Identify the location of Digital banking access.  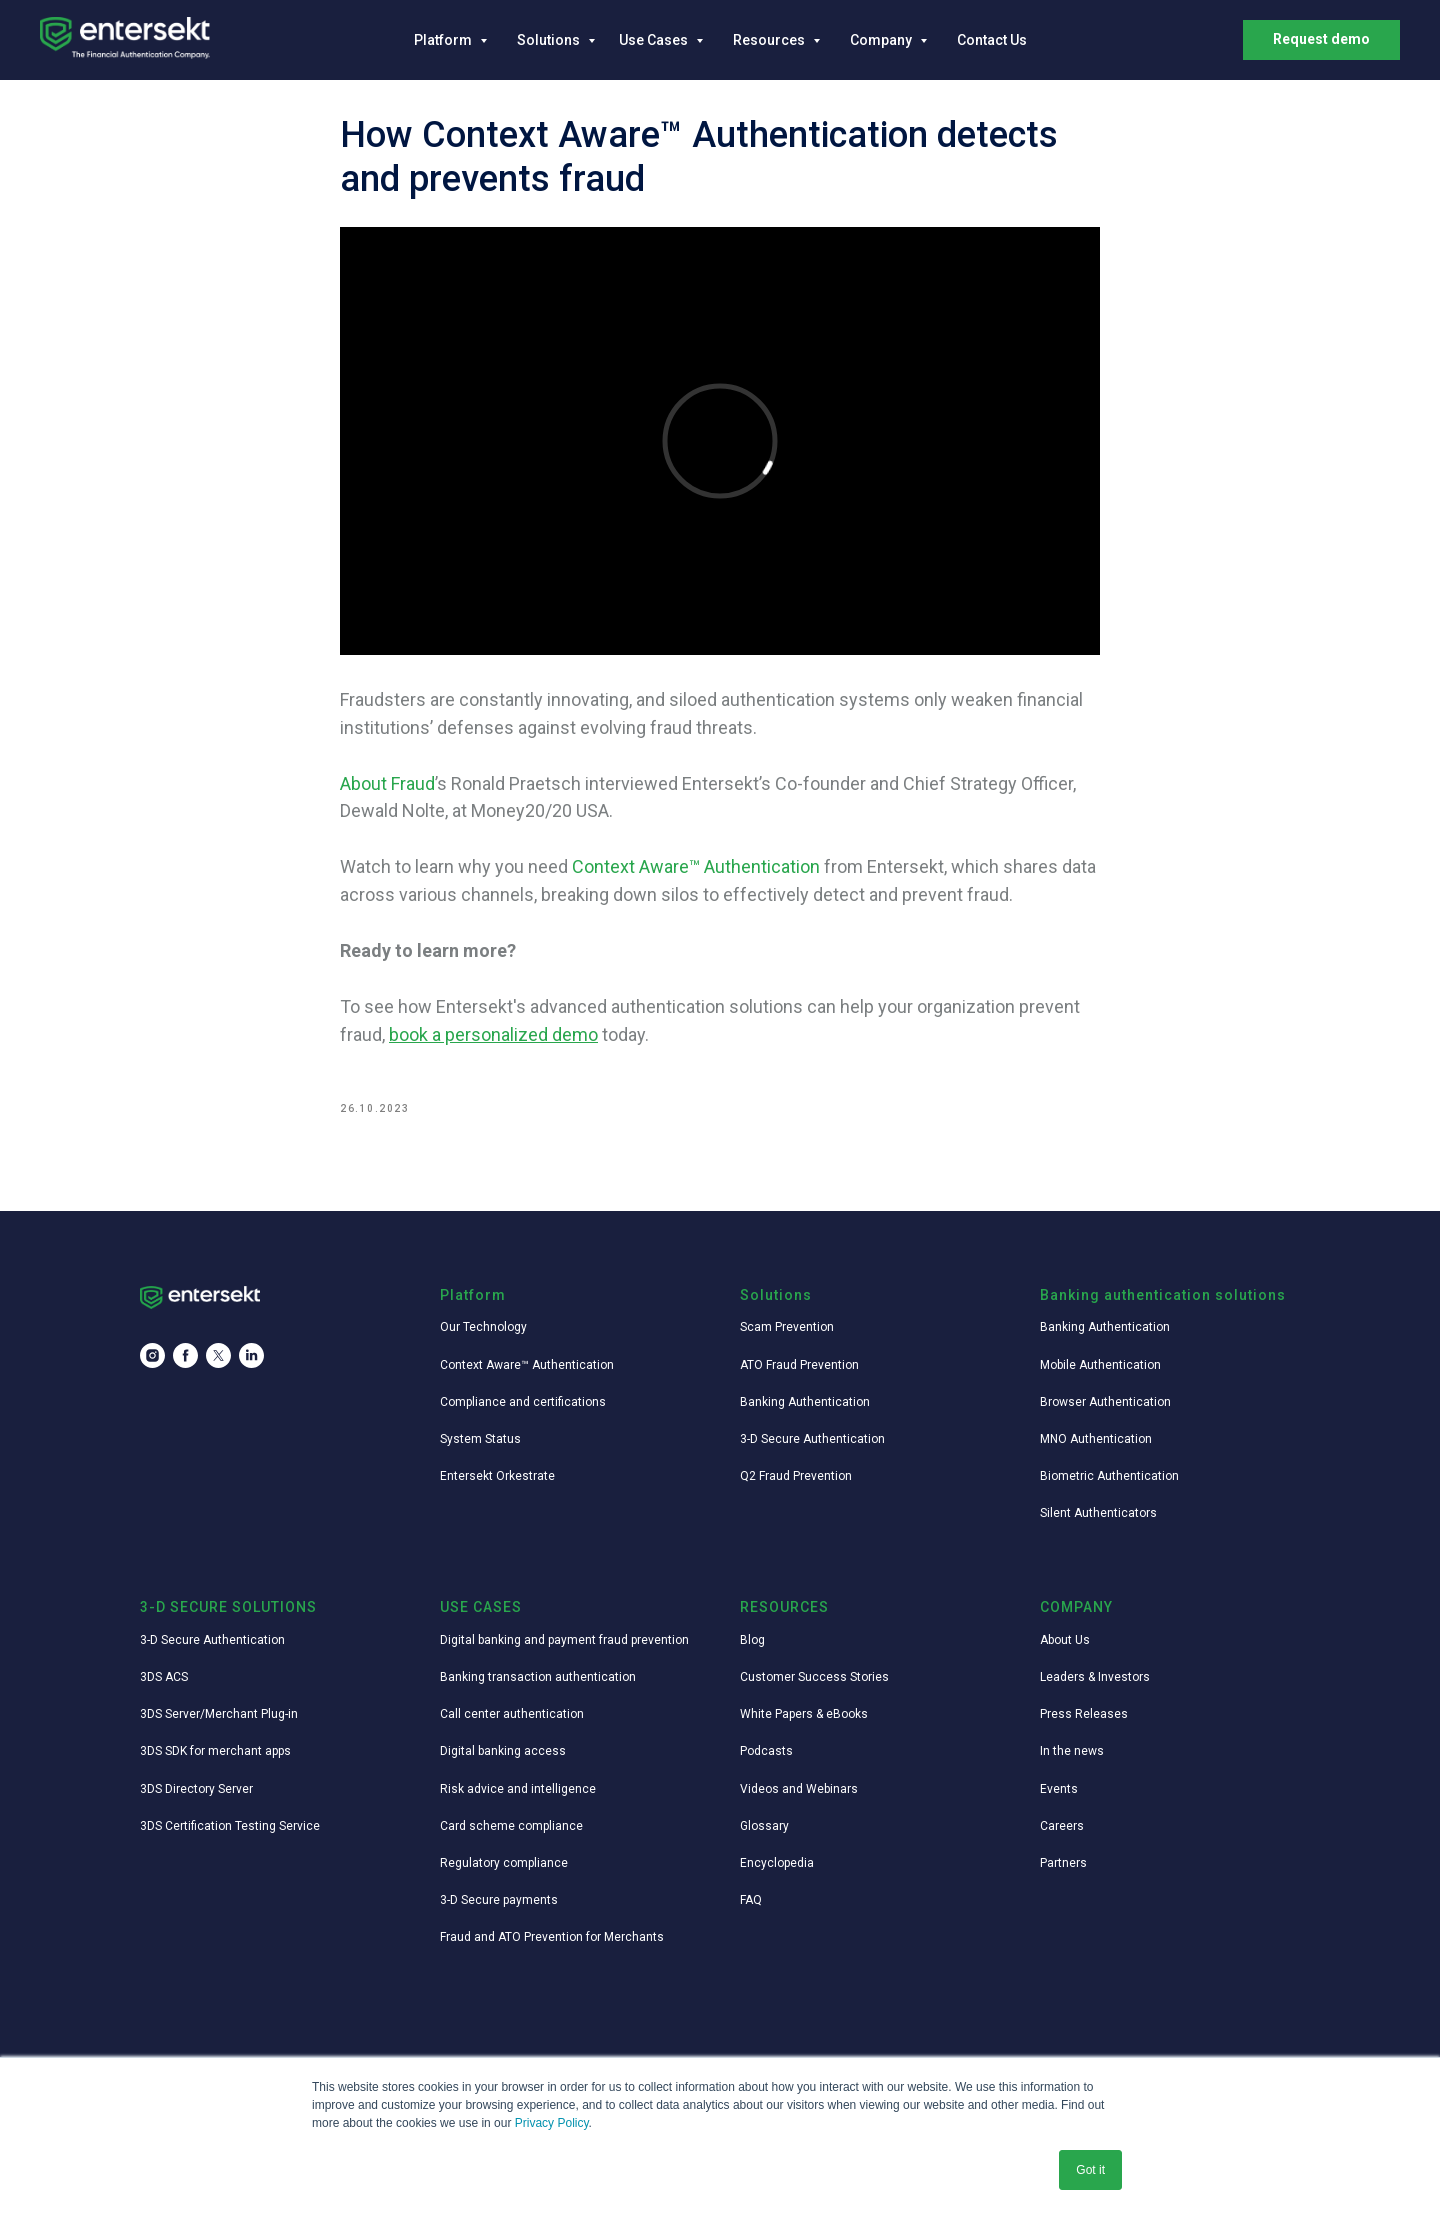
(503, 1751).